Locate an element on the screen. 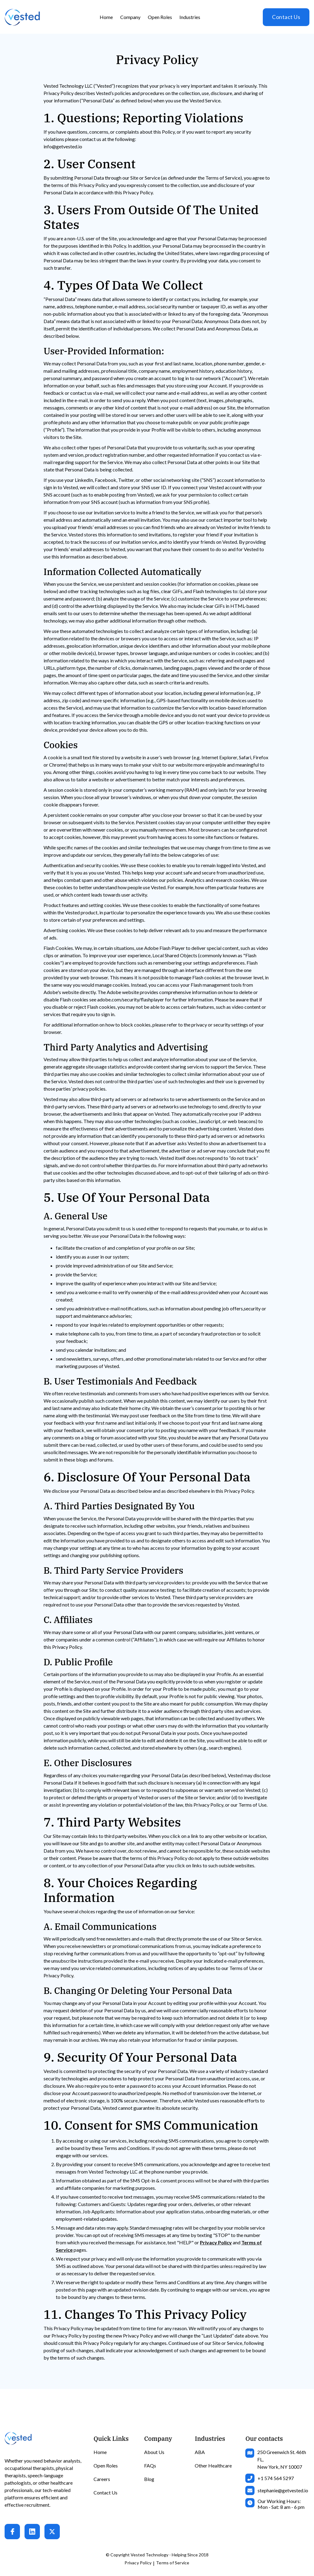 This screenshot has width=314, height=2576. Terms of Service is located at coordinates (172, 2562).